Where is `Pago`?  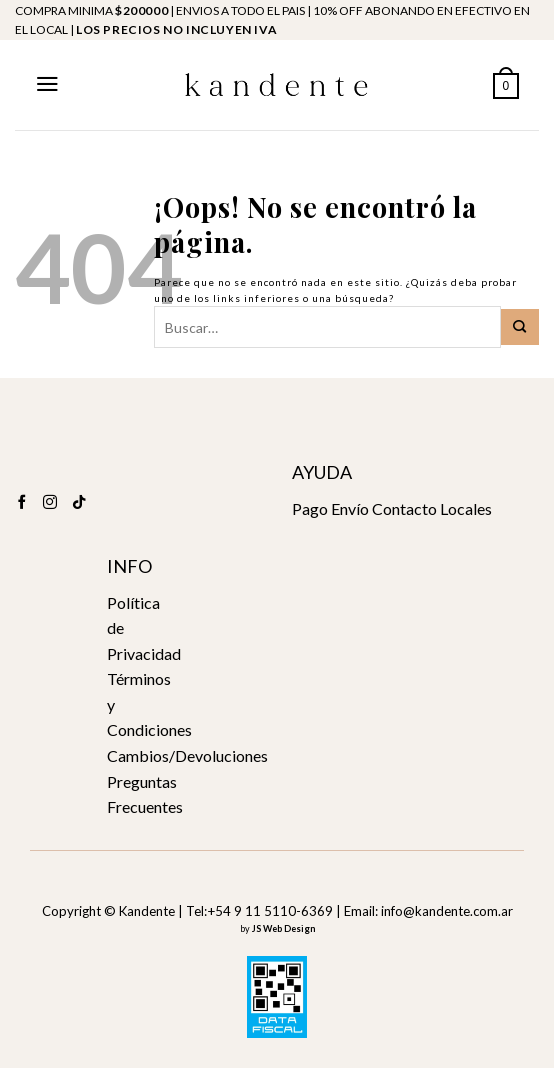 Pago is located at coordinates (310, 508).